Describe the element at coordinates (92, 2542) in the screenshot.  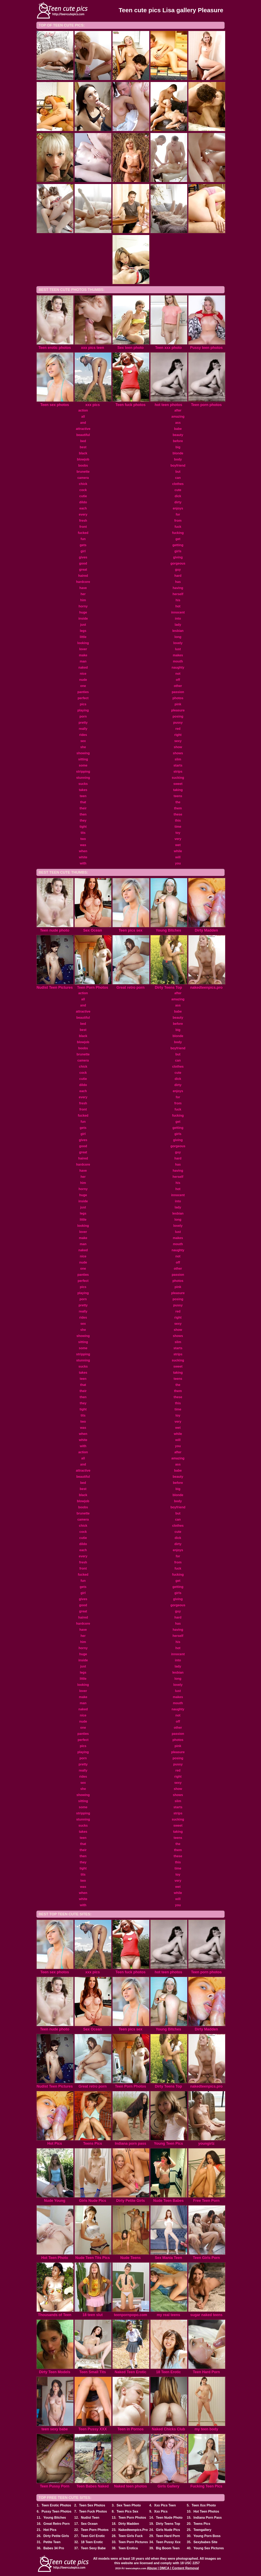
I see `18 Teen Erotic` at that location.